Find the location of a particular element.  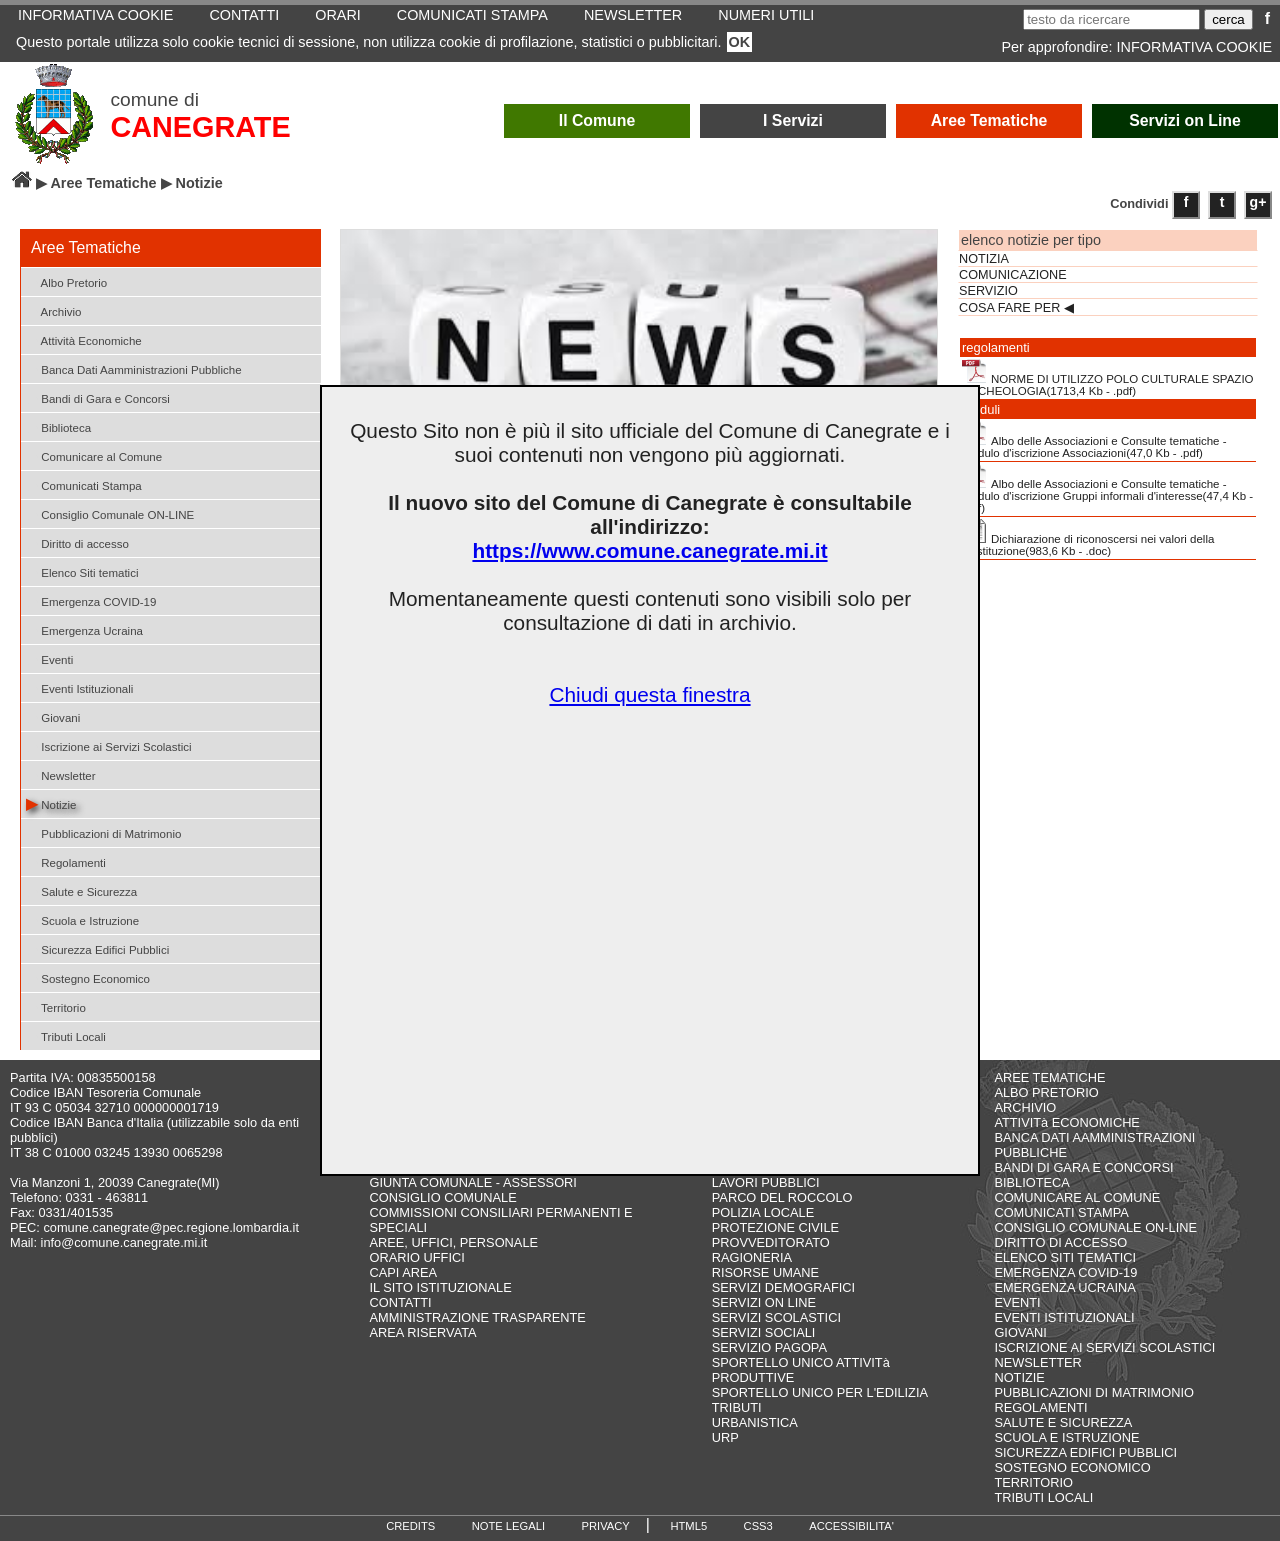

Iscrizione ai Servizi Scolastici is located at coordinates (109, 745).